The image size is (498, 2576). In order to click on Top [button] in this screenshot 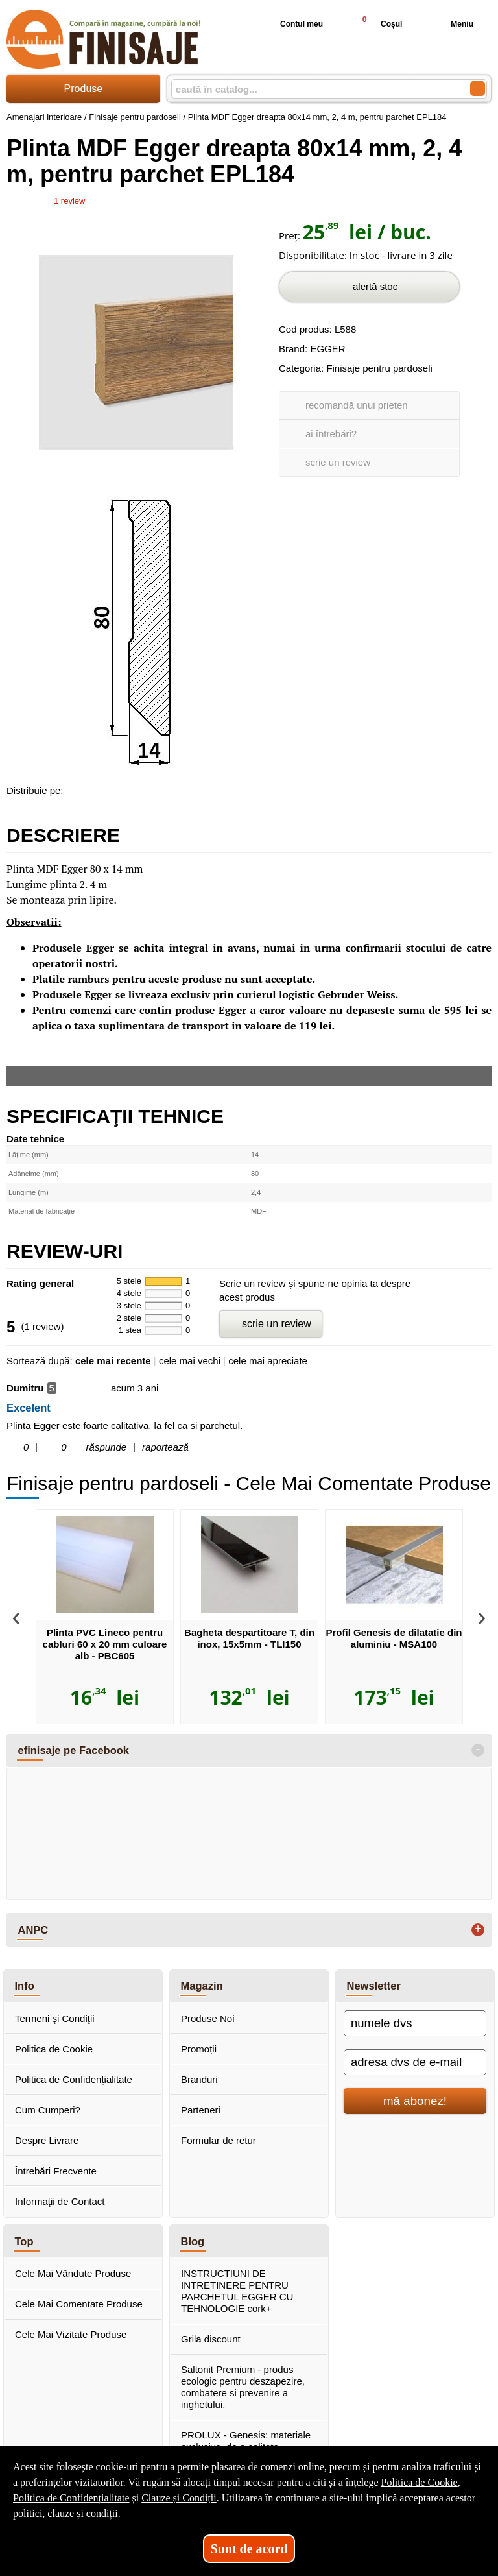, I will do `click(24, 2241)`.